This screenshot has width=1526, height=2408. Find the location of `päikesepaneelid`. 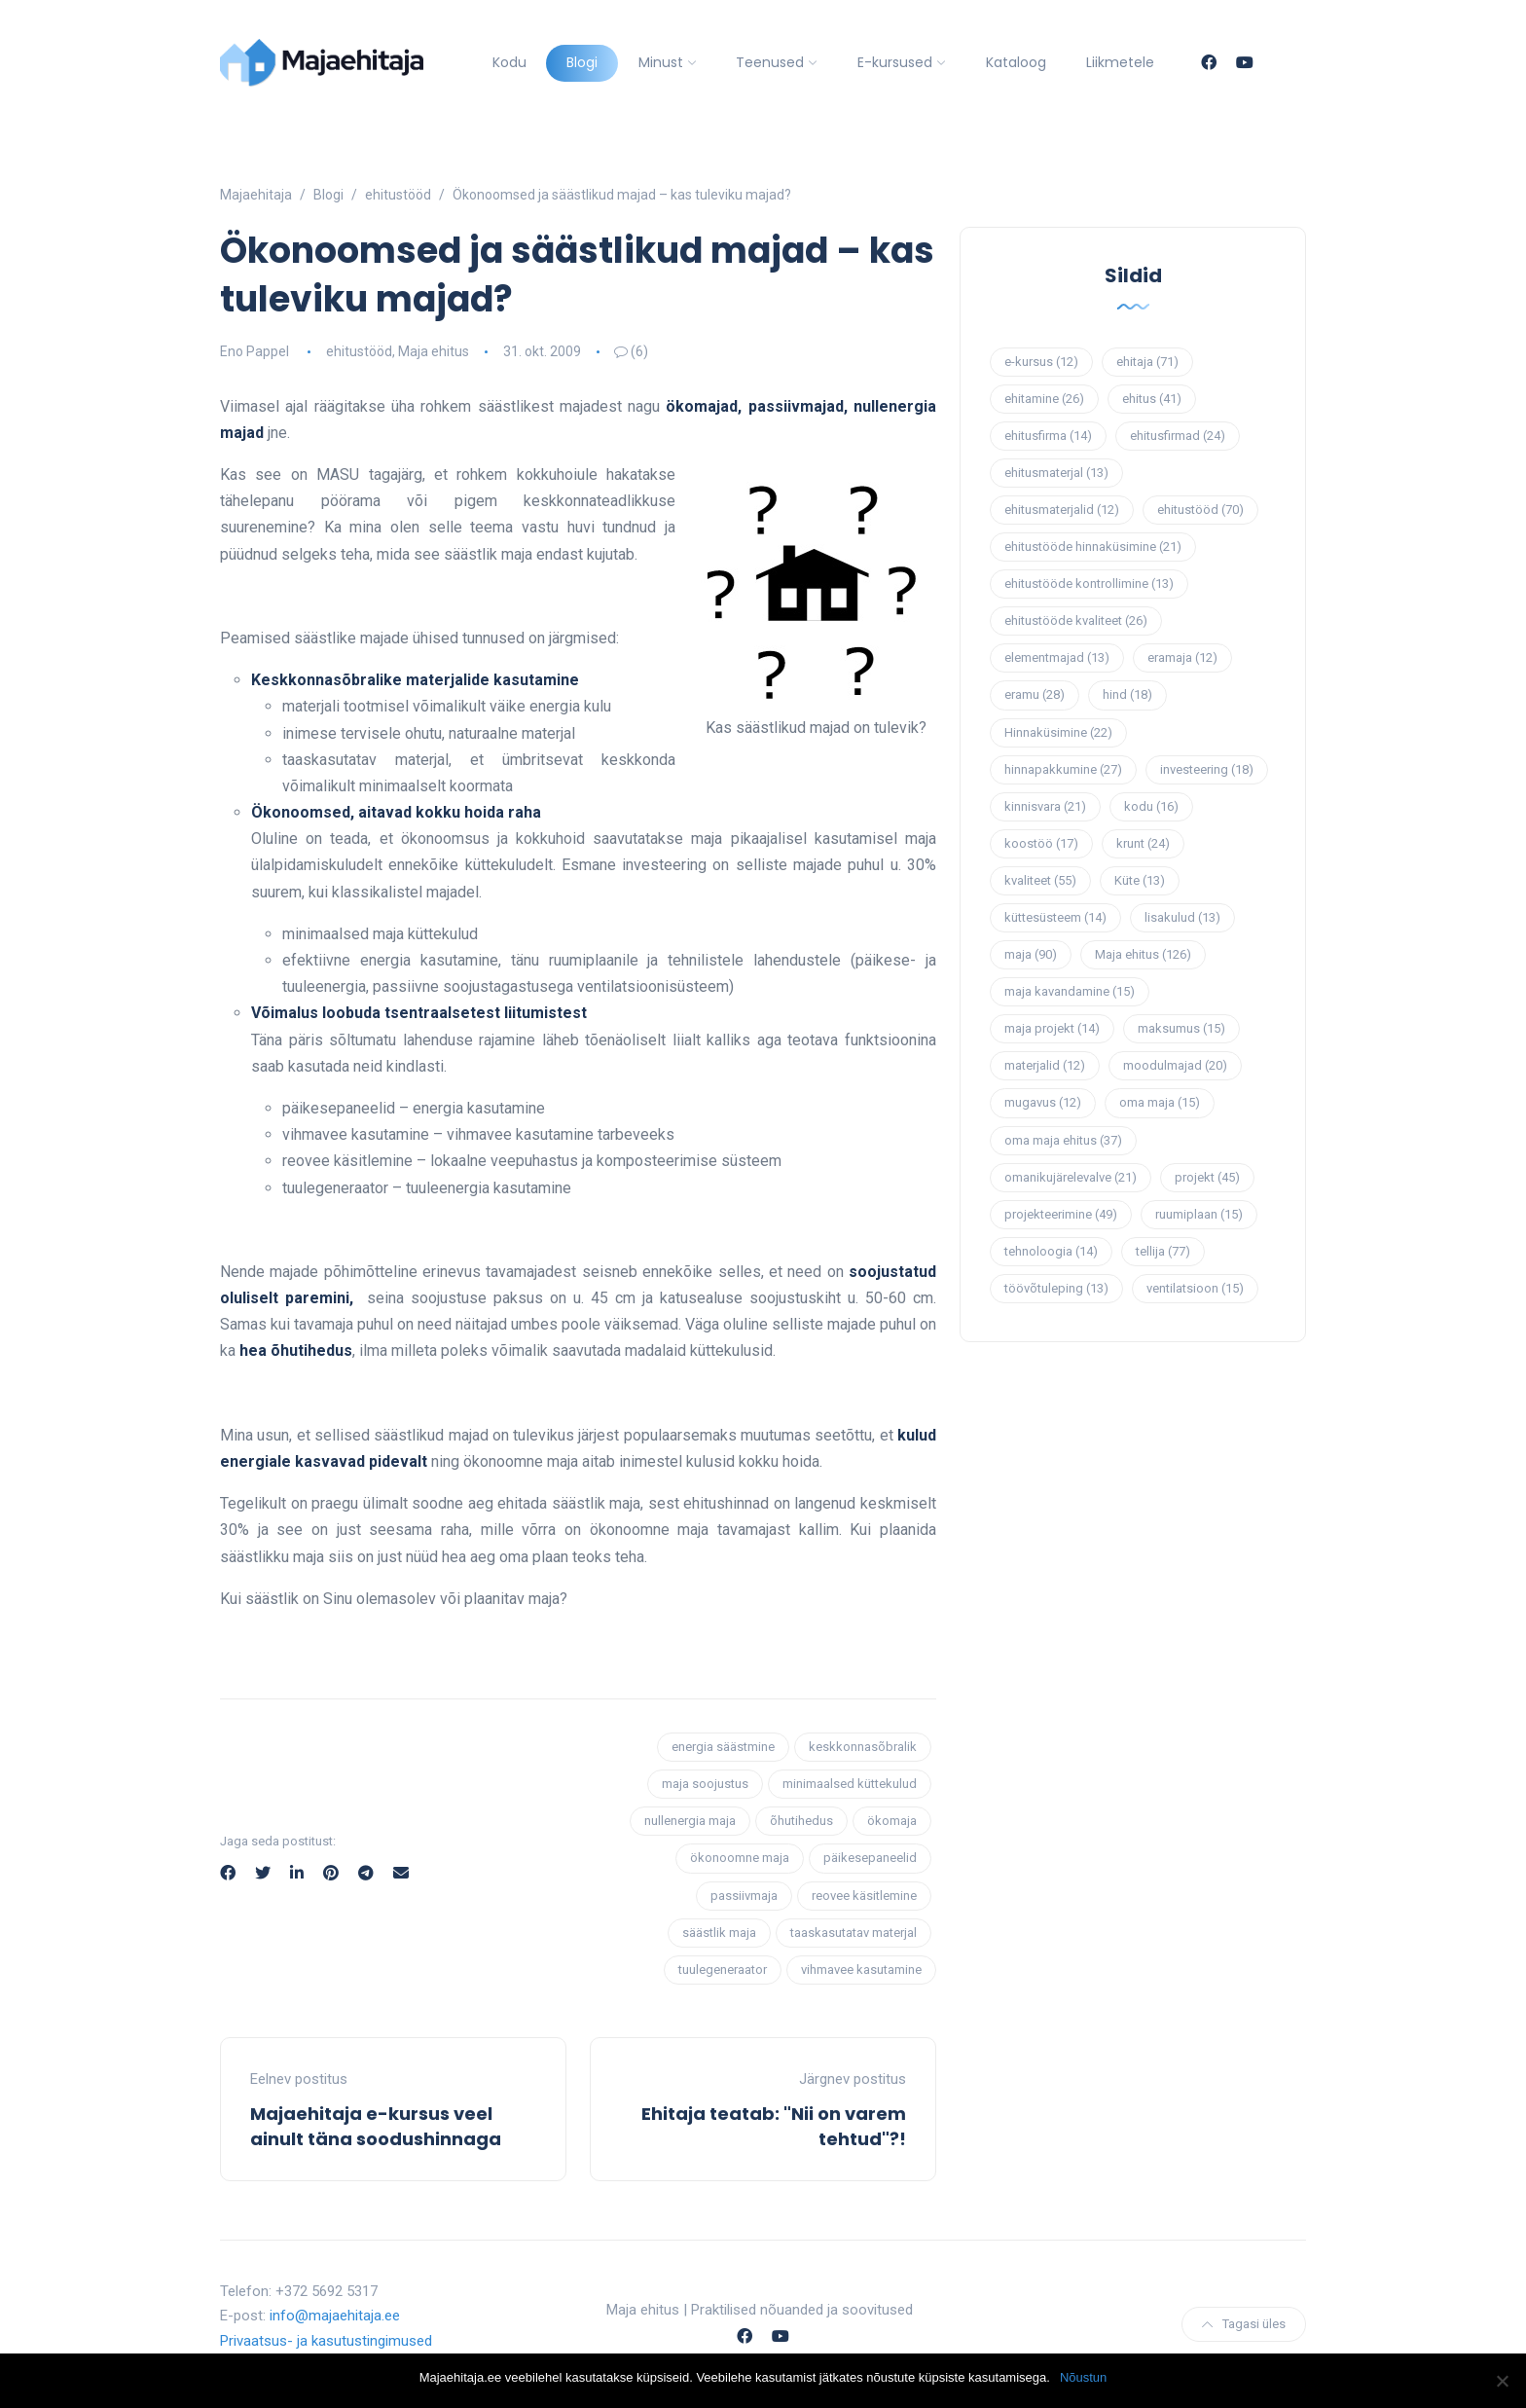

päikesepaneelid is located at coordinates (870, 1857).